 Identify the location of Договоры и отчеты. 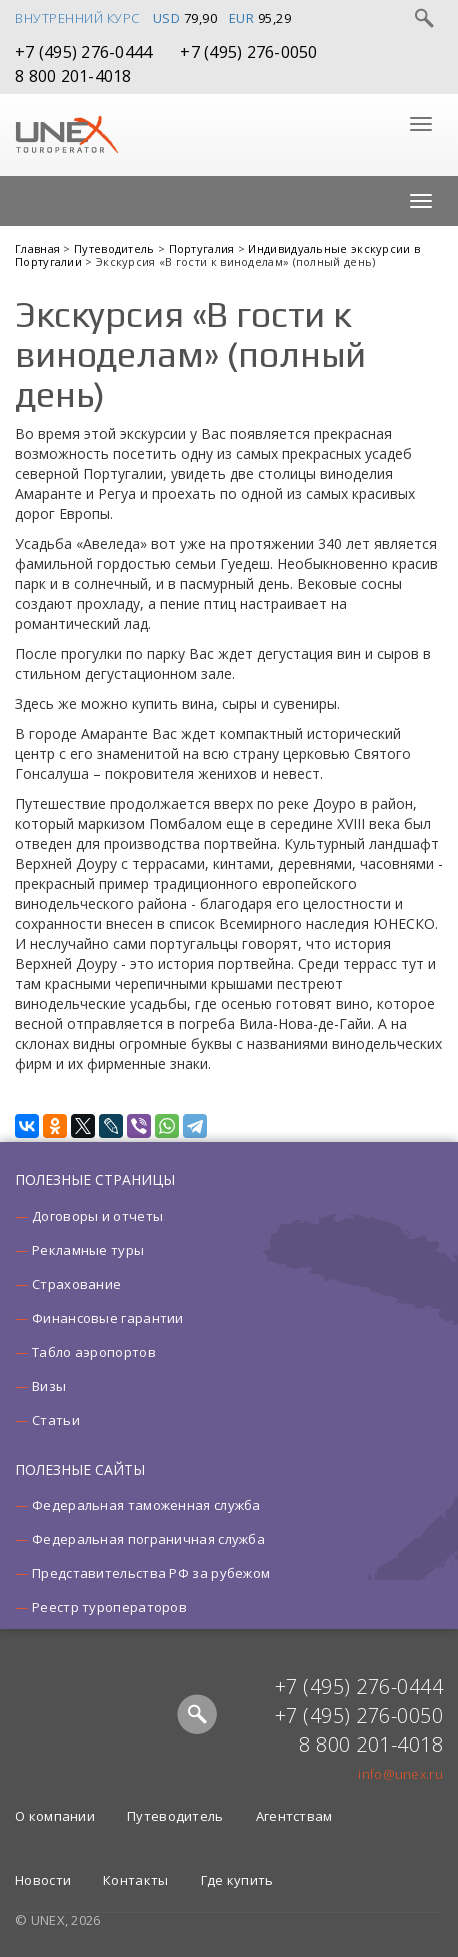
(97, 1216).